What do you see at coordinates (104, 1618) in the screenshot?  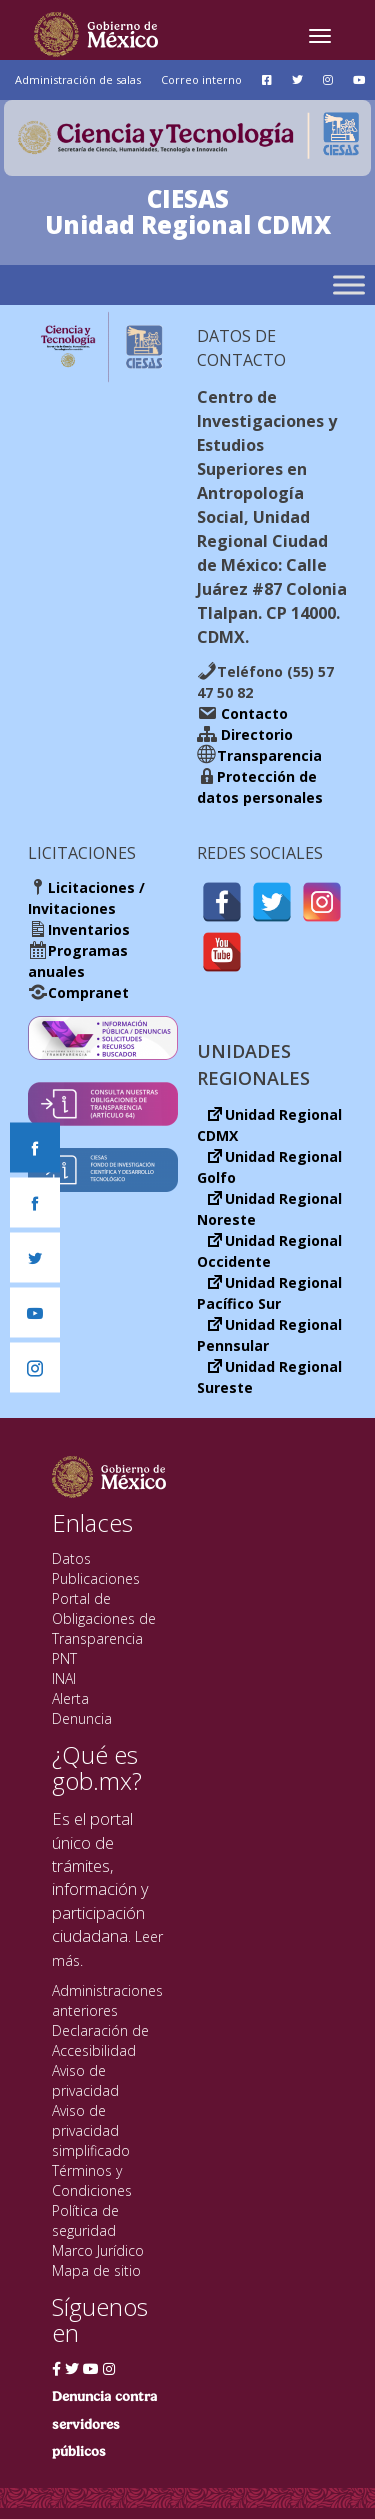 I see `Portal de Obligaciones de Transparencia` at bounding box center [104, 1618].